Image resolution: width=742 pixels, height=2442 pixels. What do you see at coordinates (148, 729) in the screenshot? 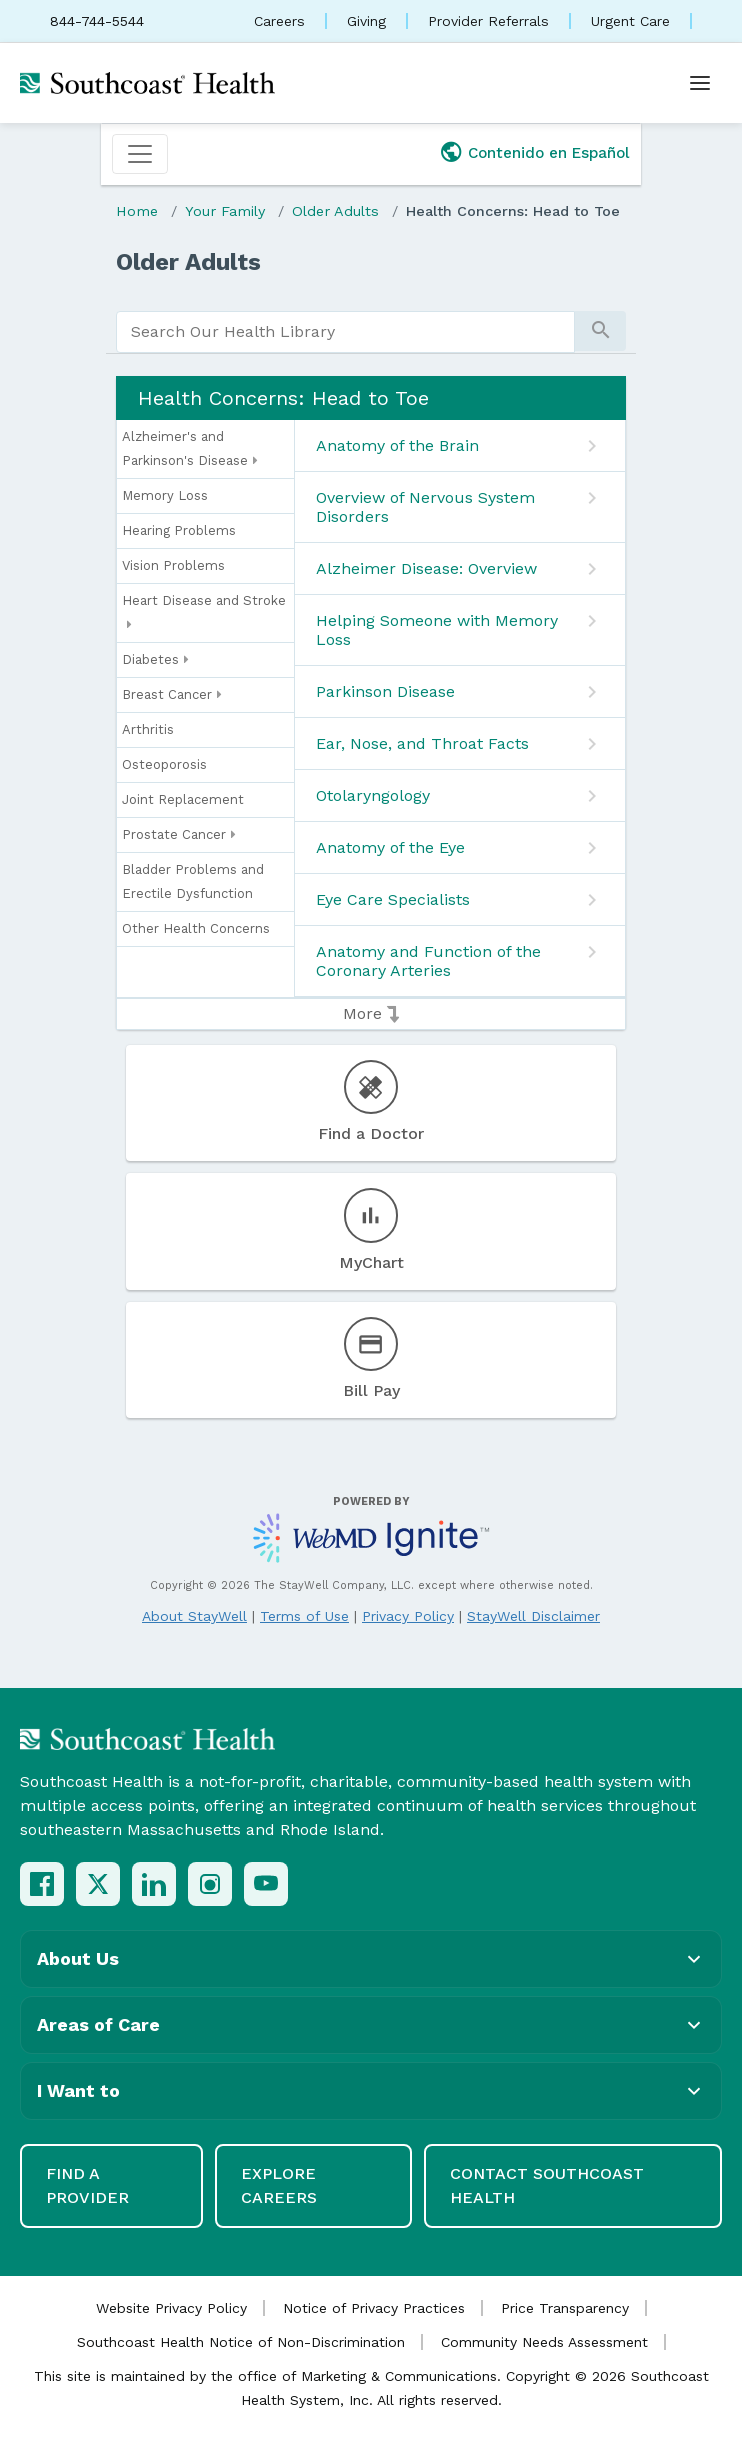
I see `Arthritis` at bounding box center [148, 729].